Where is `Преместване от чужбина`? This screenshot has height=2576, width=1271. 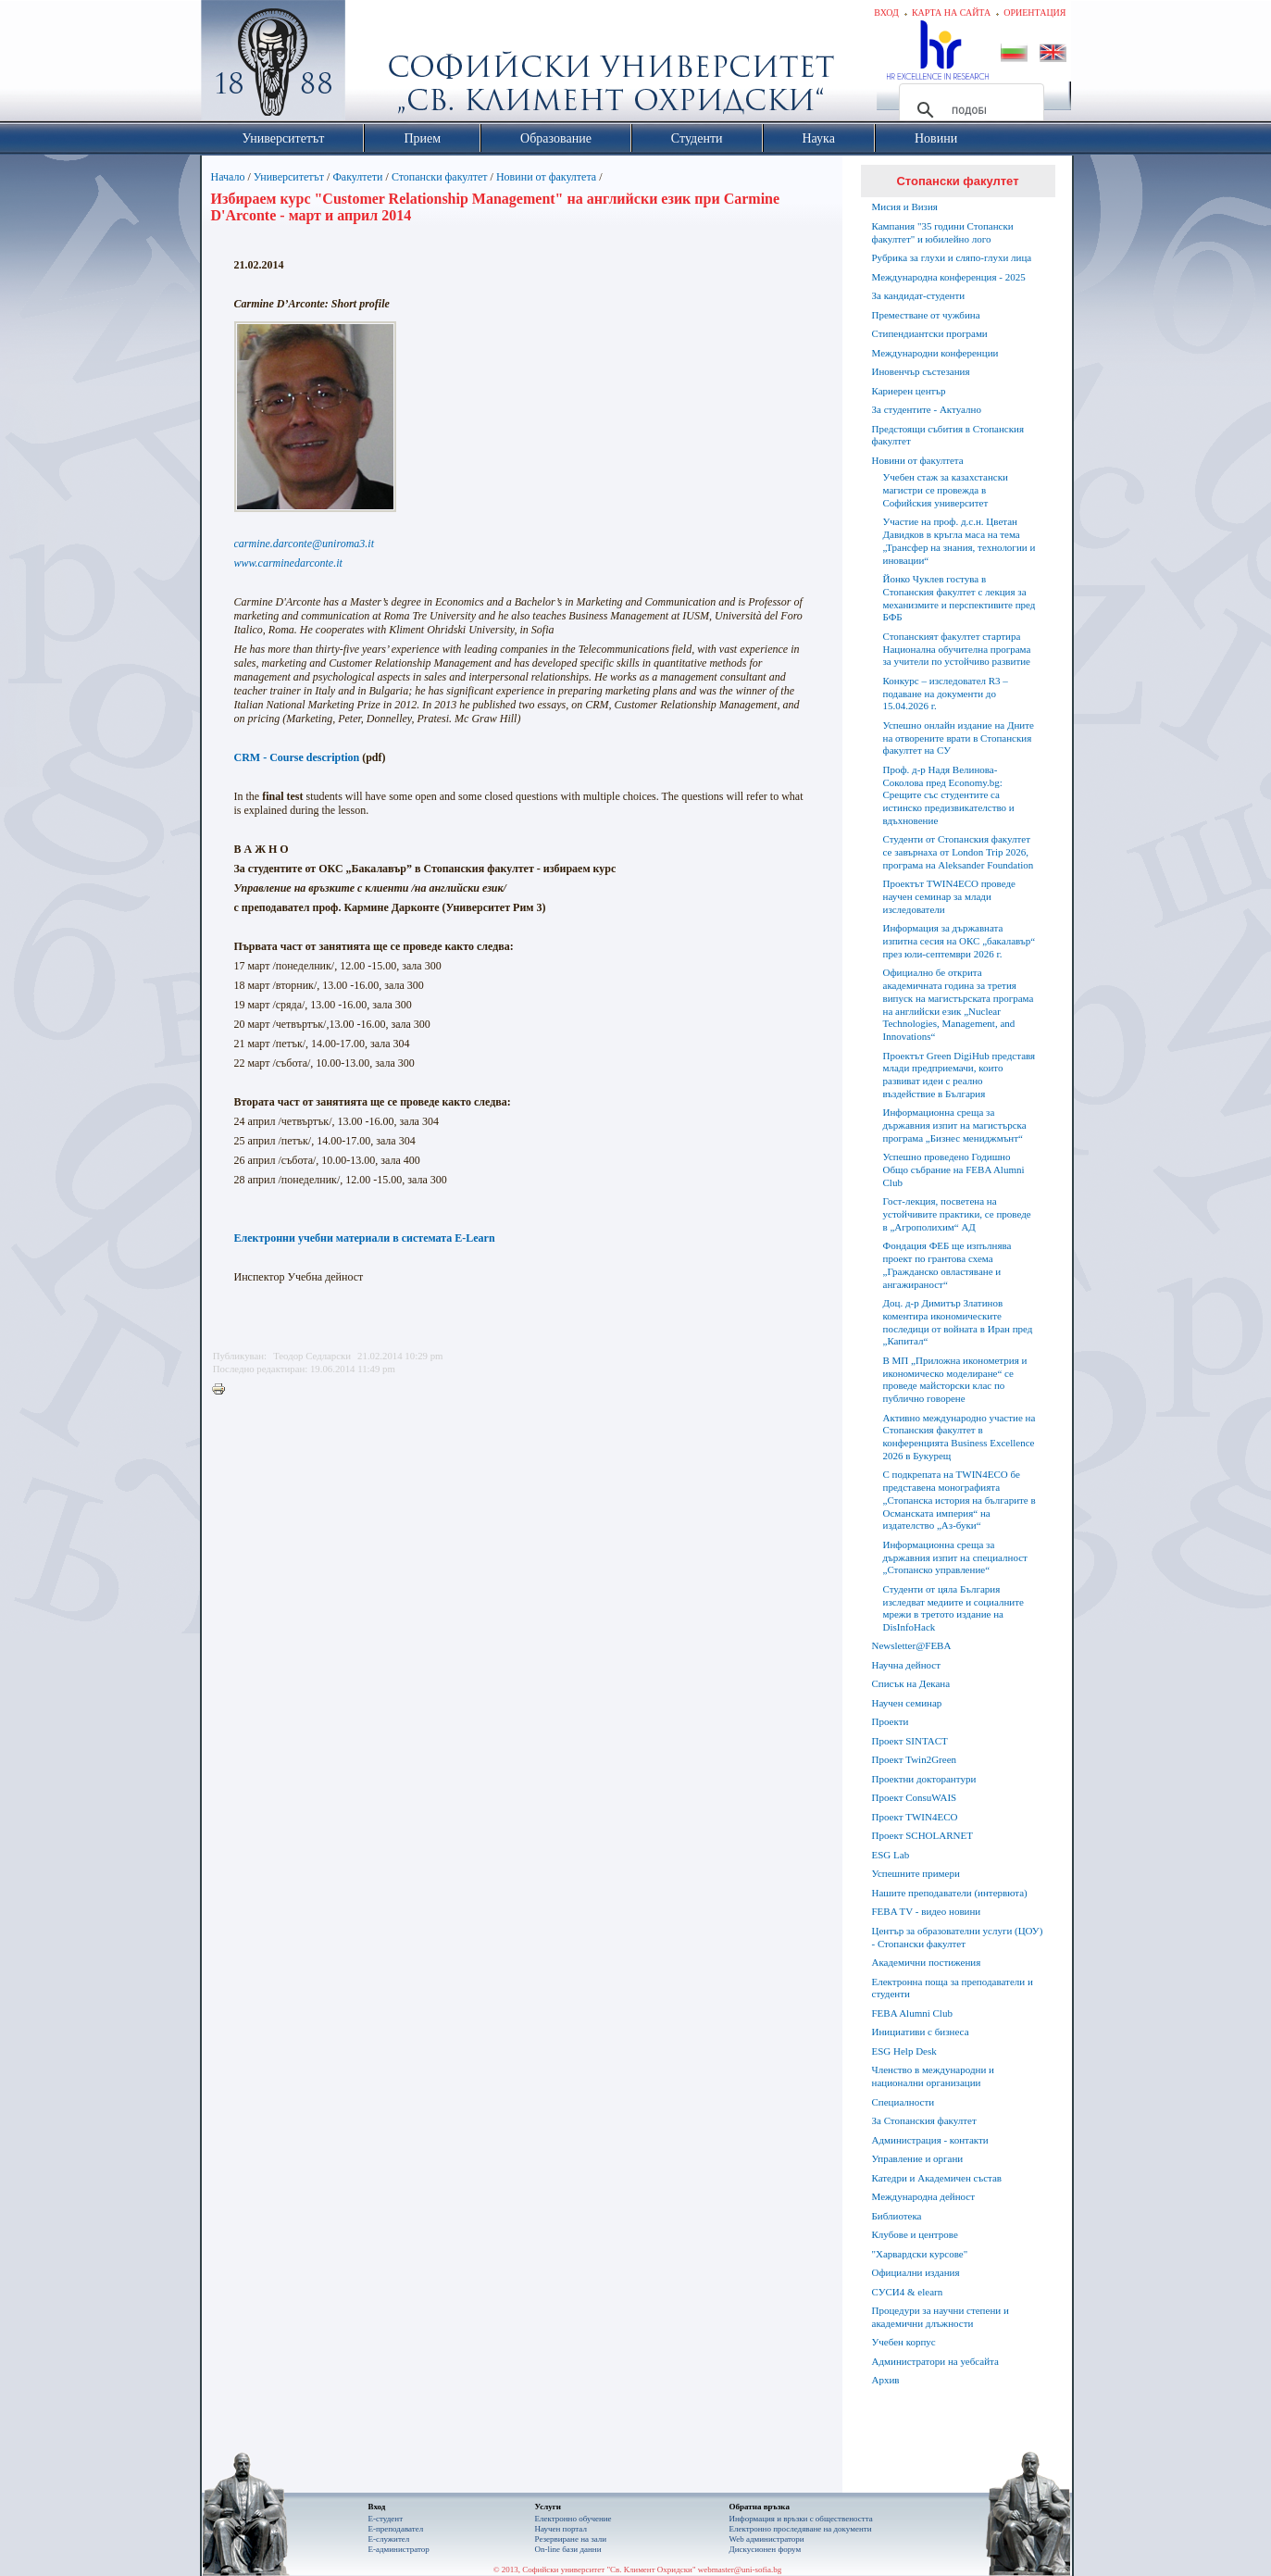
Преместване от чужбина is located at coordinates (926, 314).